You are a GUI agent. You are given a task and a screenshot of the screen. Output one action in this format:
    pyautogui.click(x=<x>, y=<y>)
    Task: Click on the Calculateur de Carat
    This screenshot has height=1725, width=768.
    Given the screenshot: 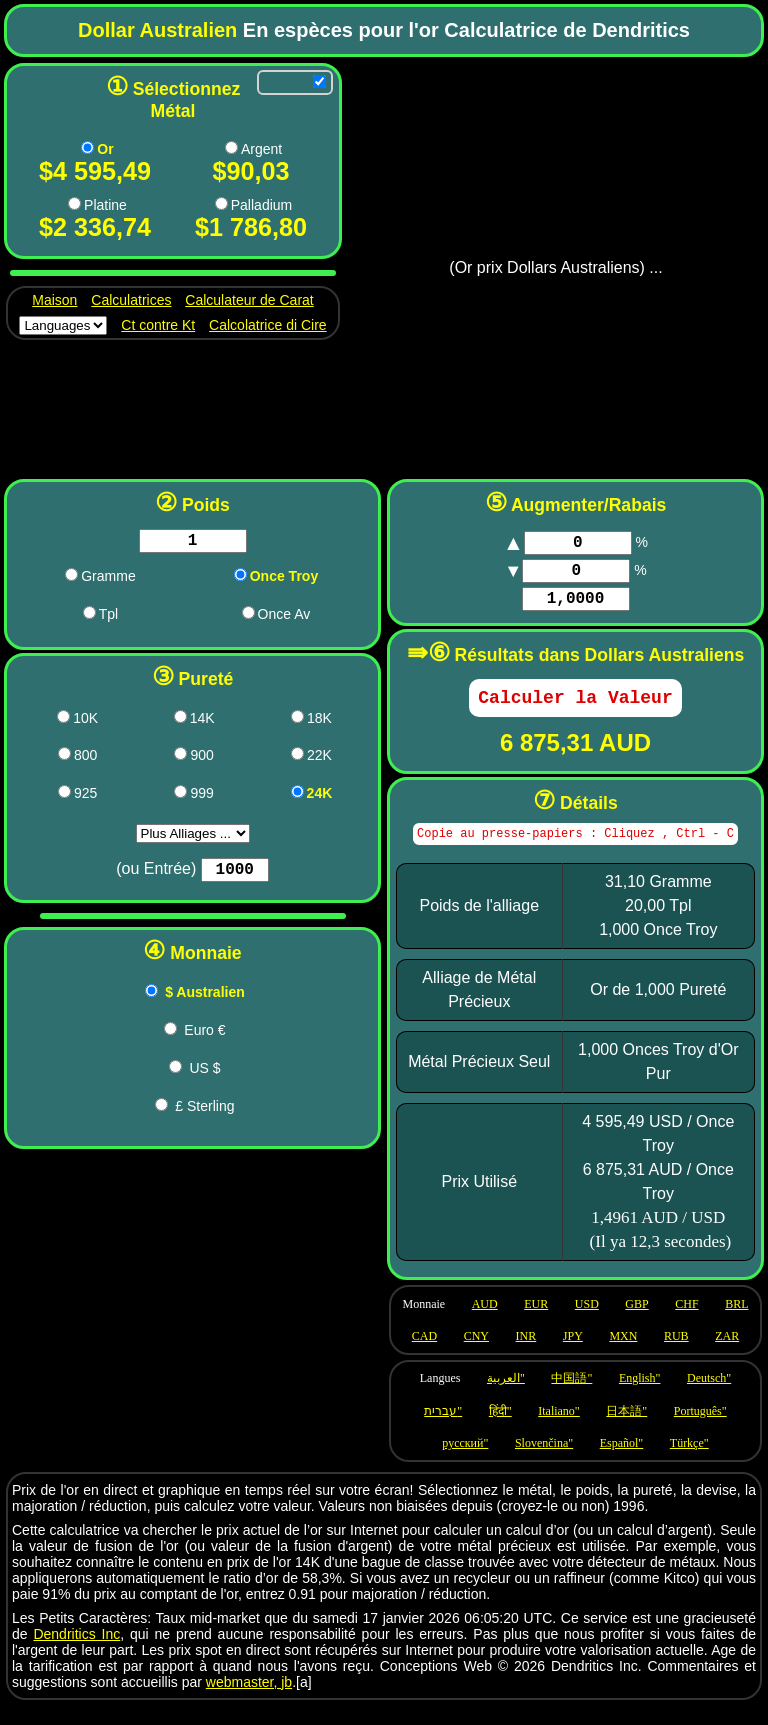 What is the action you would take?
    pyautogui.click(x=249, y=300)
    